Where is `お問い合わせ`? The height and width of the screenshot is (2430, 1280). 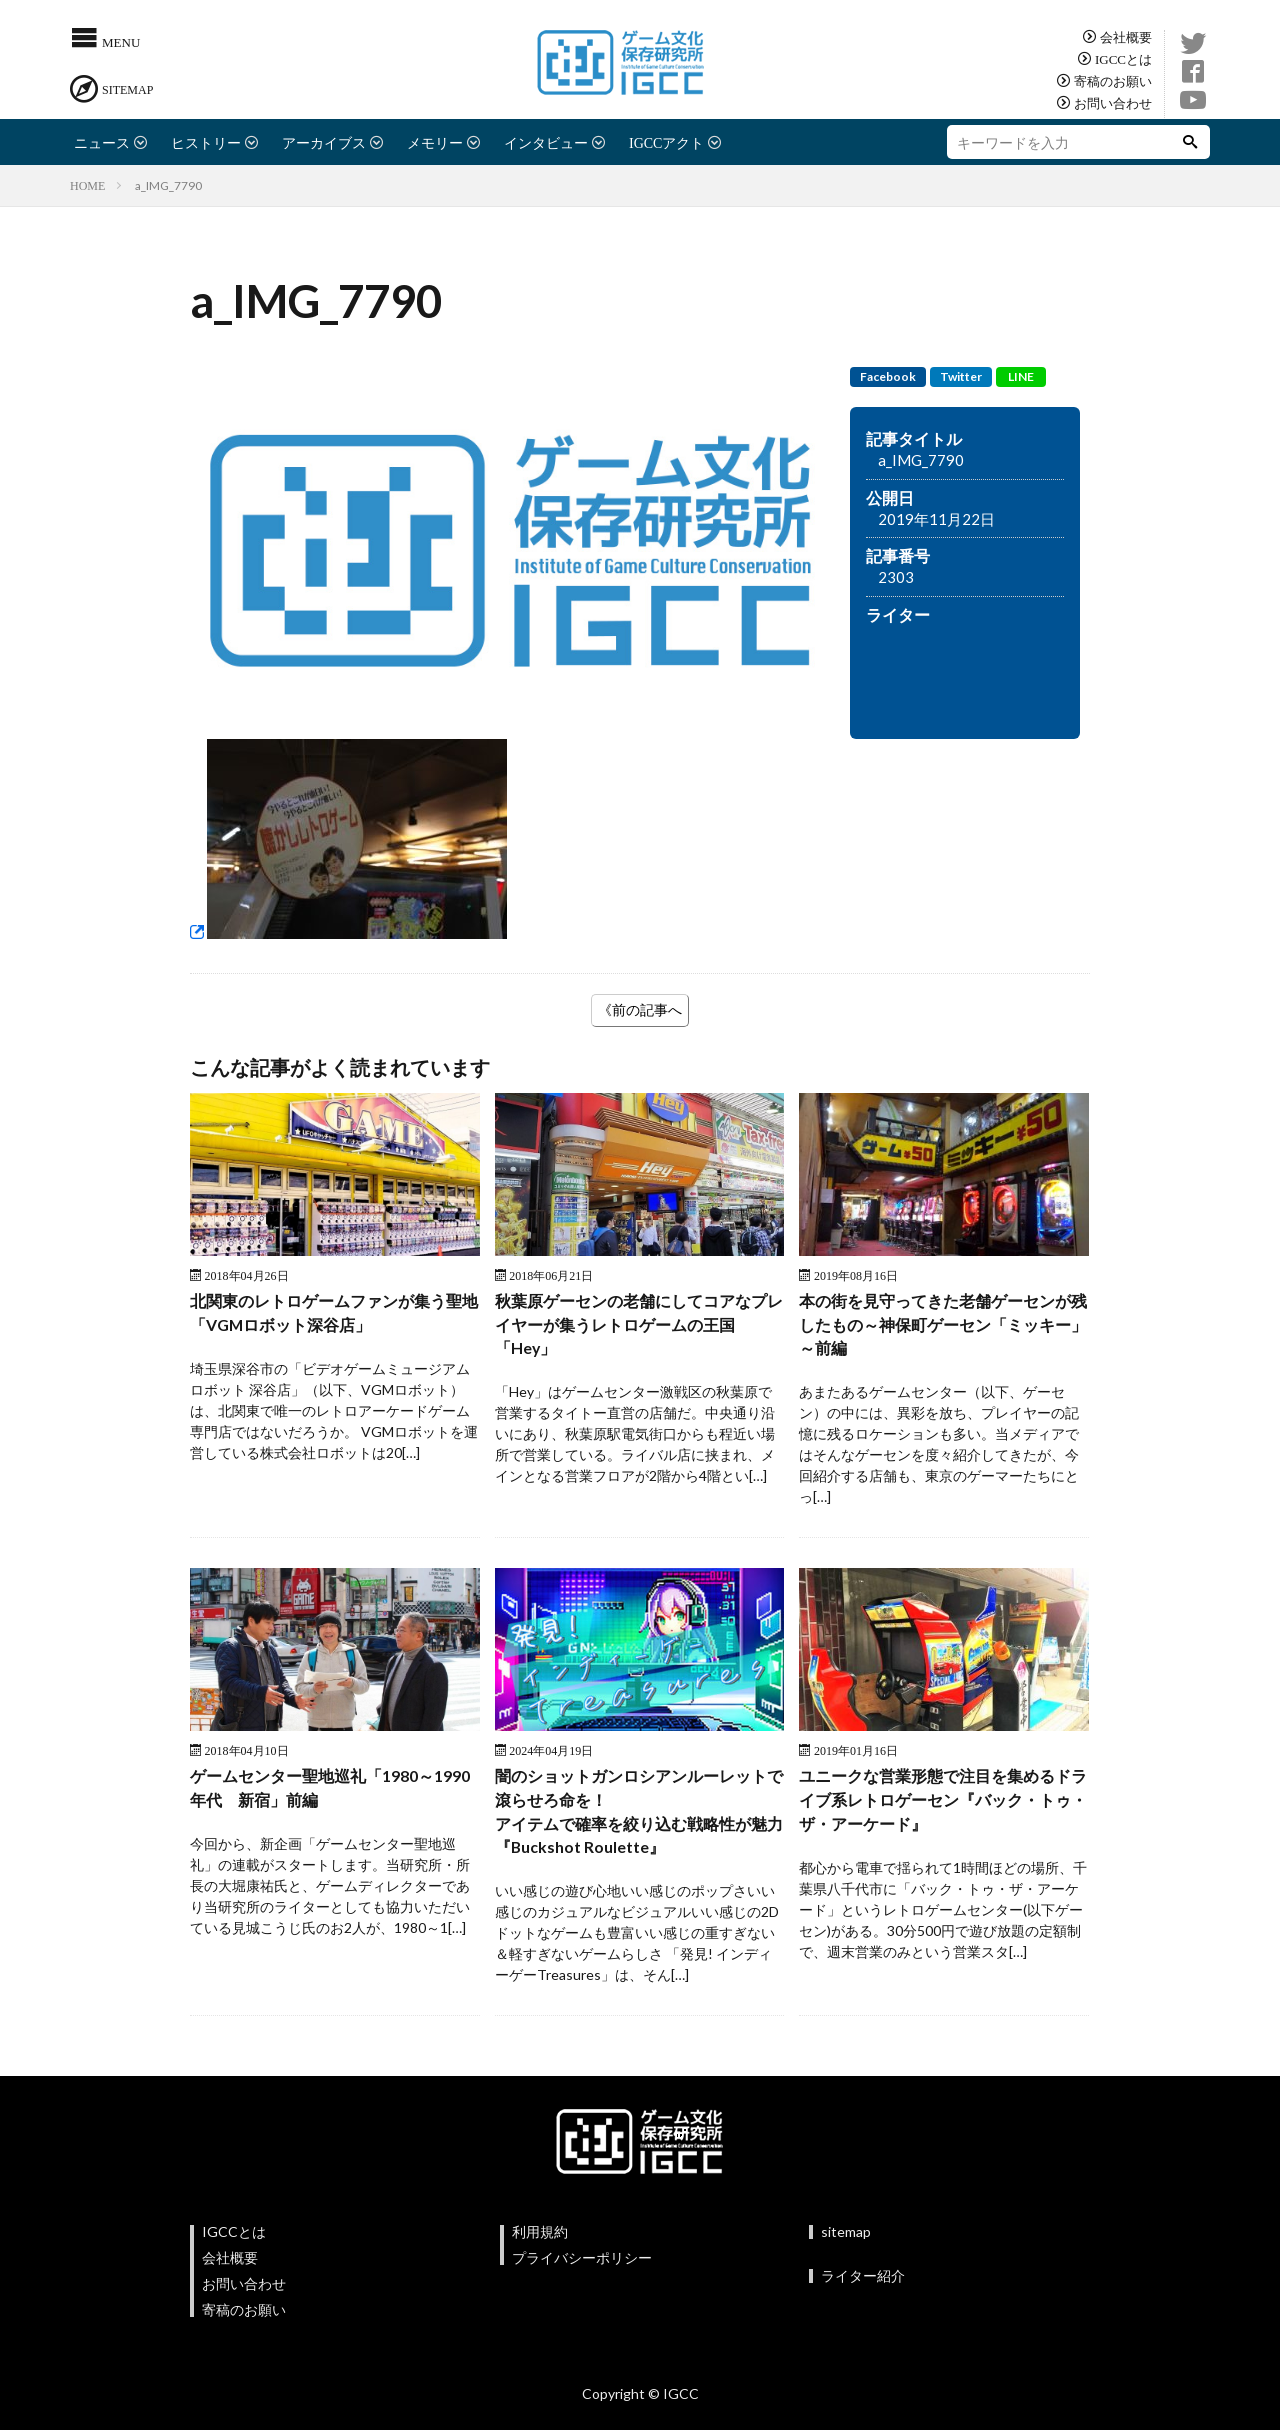
お問い合わせ is located at coordinates (1113, 102).